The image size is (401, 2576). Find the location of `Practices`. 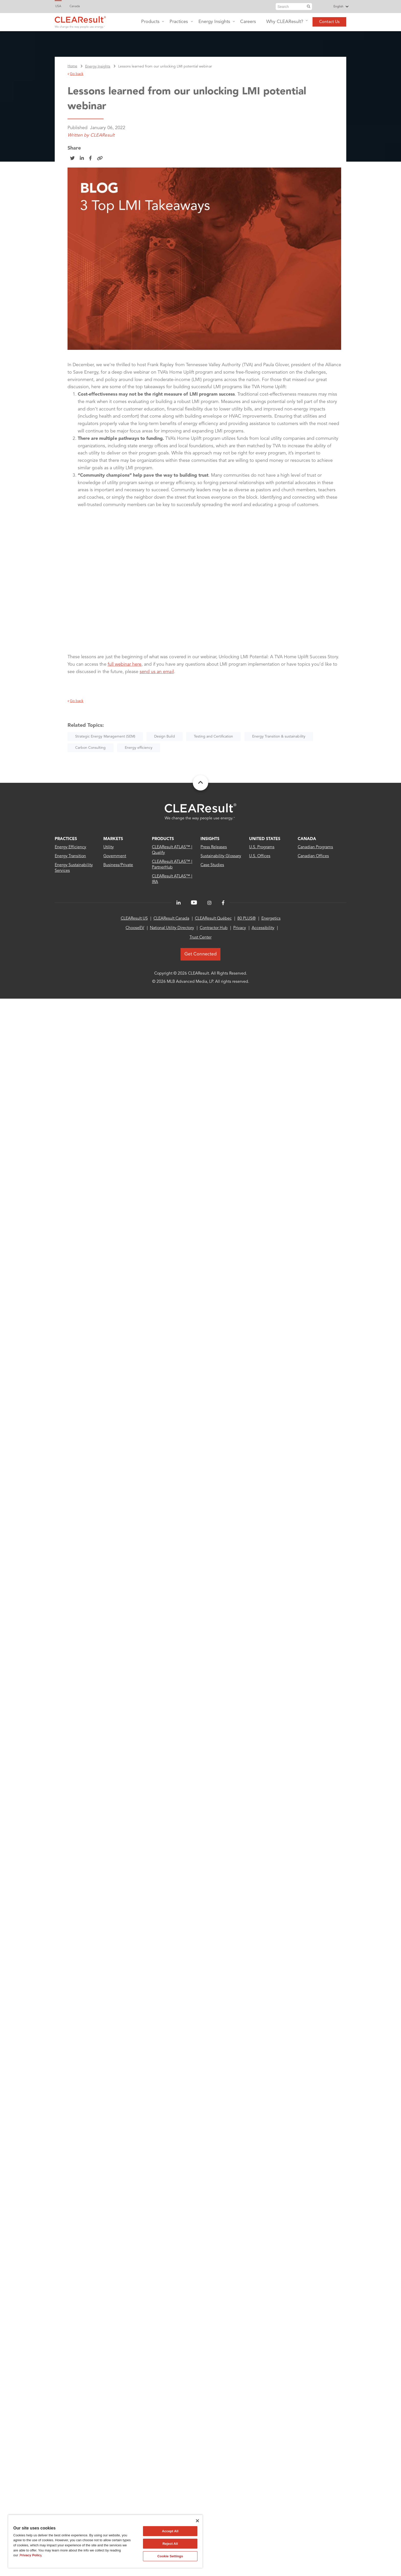

Practices is located at coordinates (179, 25).